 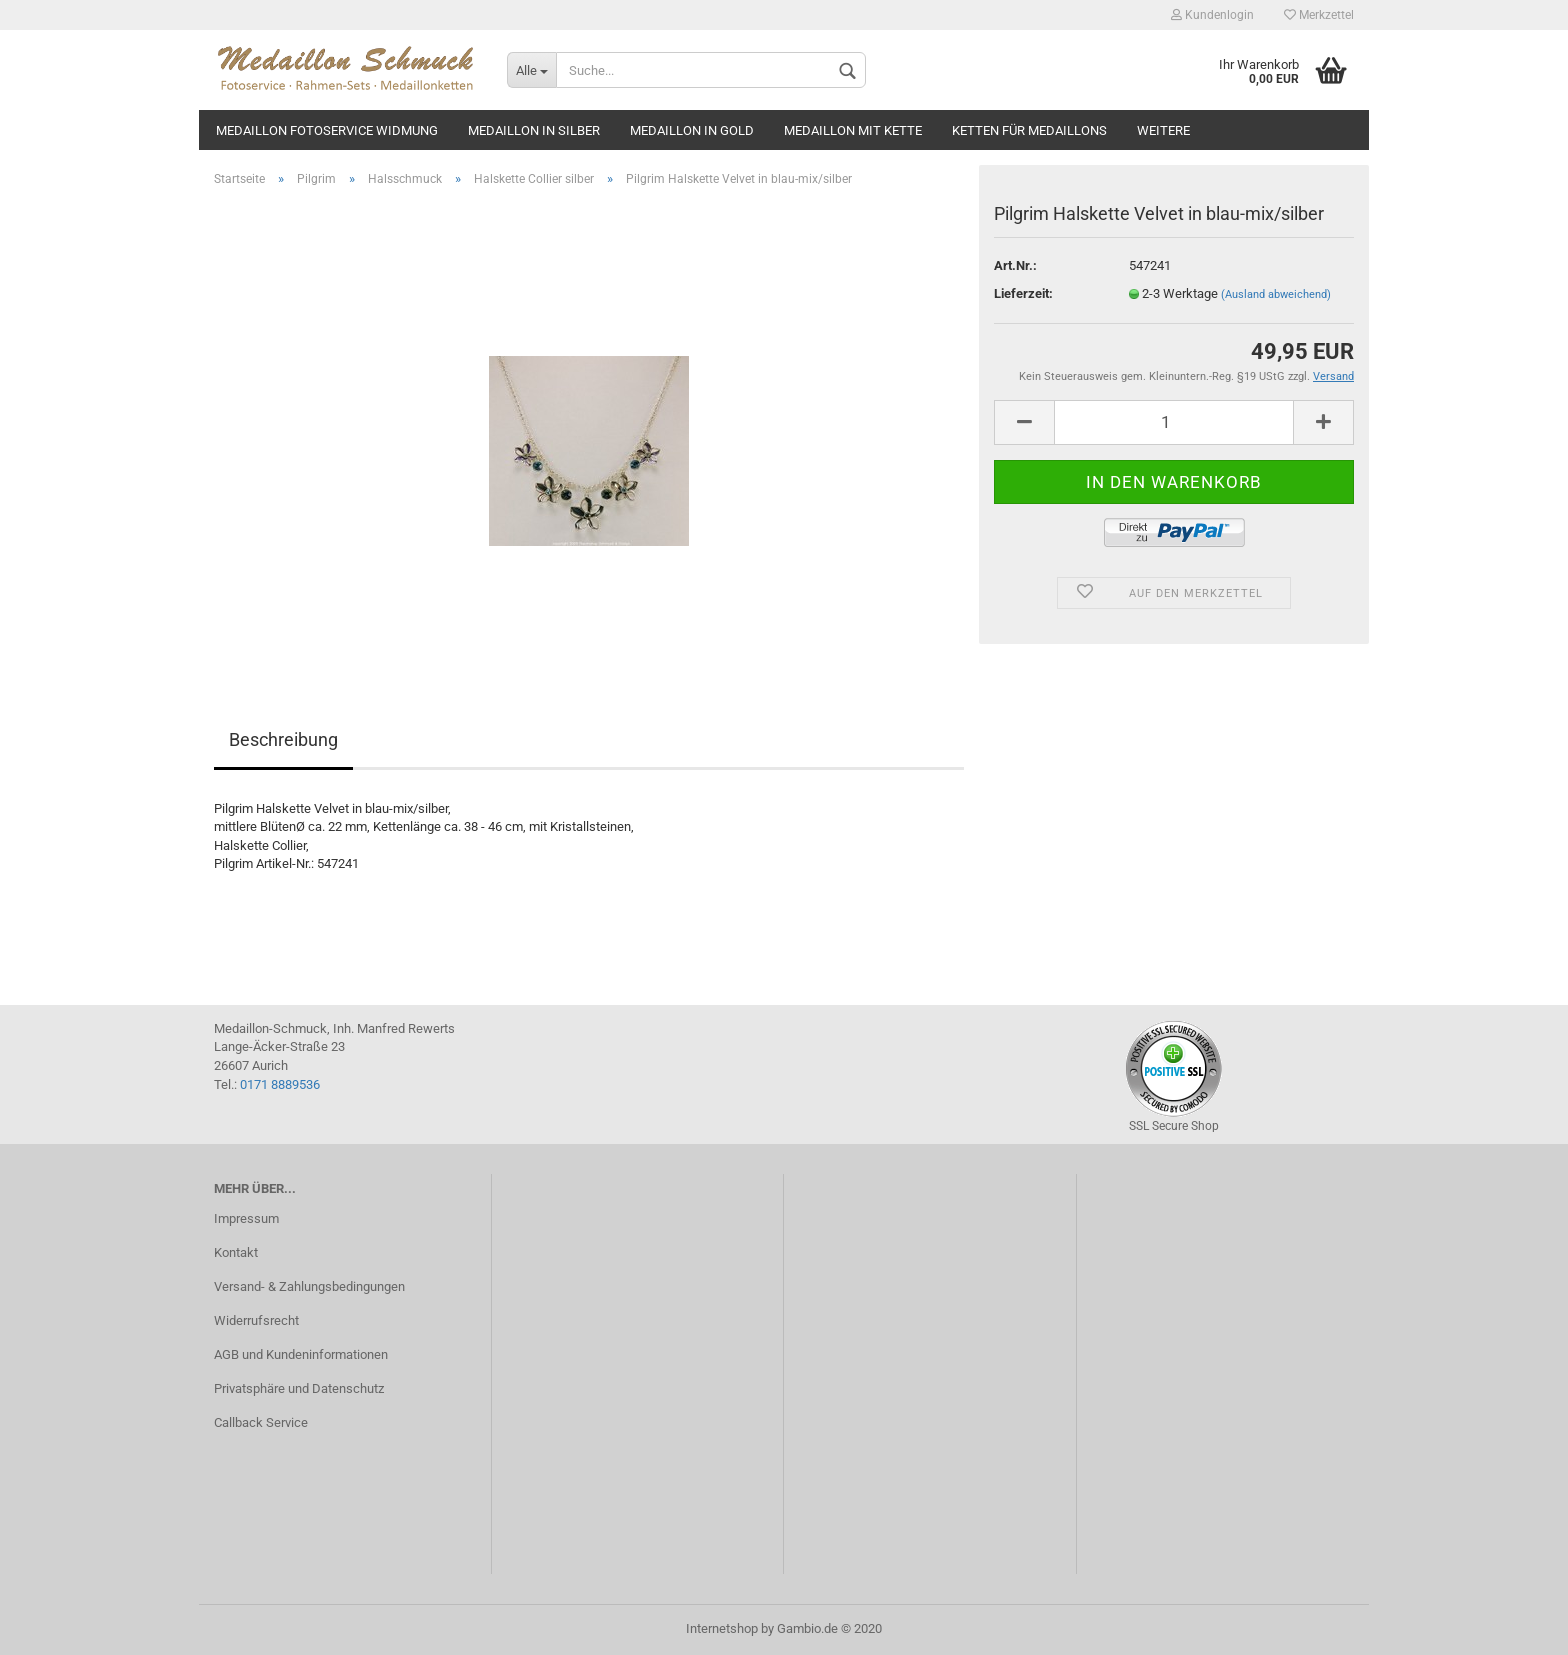 What do you see at coordinates (1212, 15) in the screenshot?
I see `Kundenlogin` at bounding box center [1212, 15].